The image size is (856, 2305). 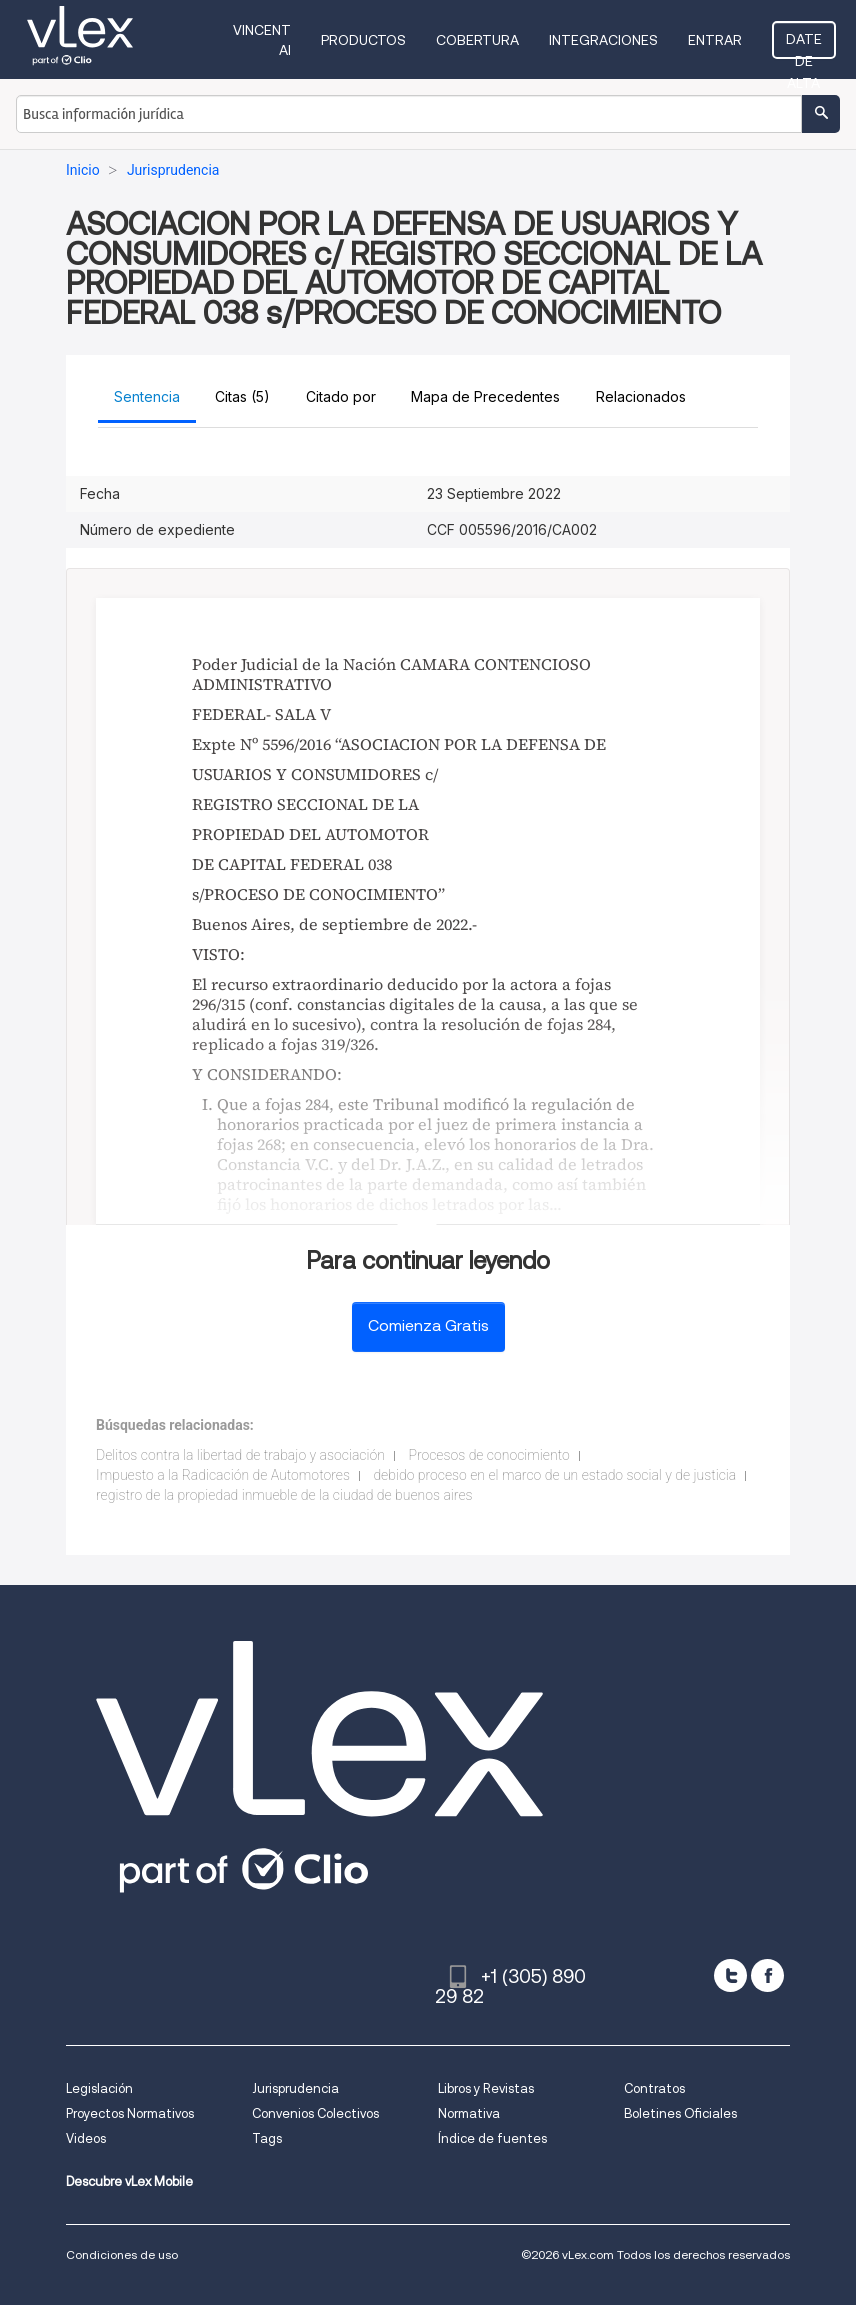 I want to click on Cobertura, so click(x=477, y=40).